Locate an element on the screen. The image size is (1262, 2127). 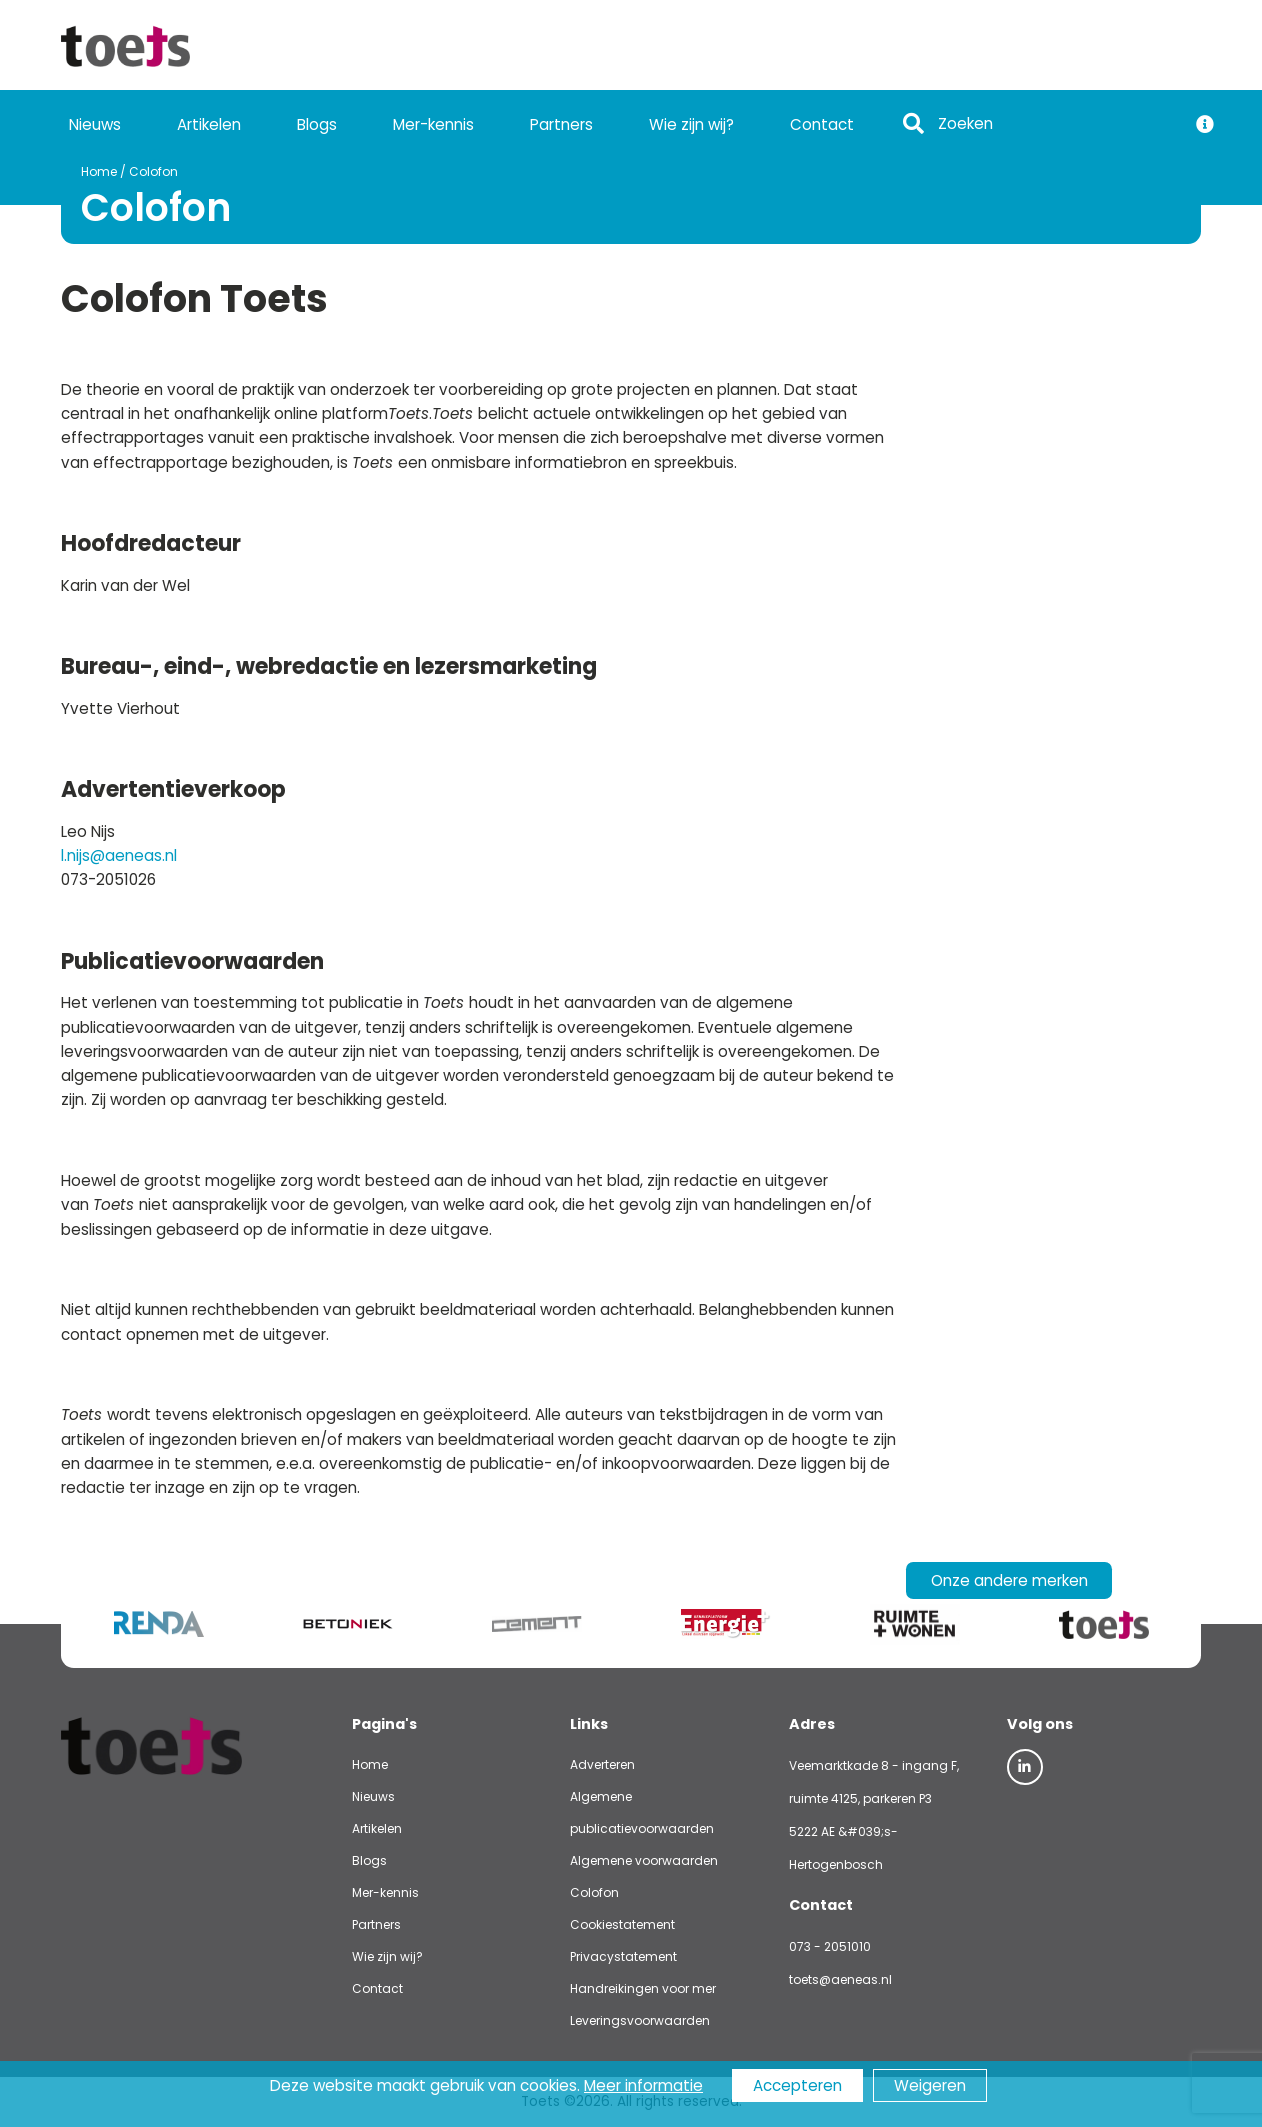
Nieuws is located at coordinates (95, 124).